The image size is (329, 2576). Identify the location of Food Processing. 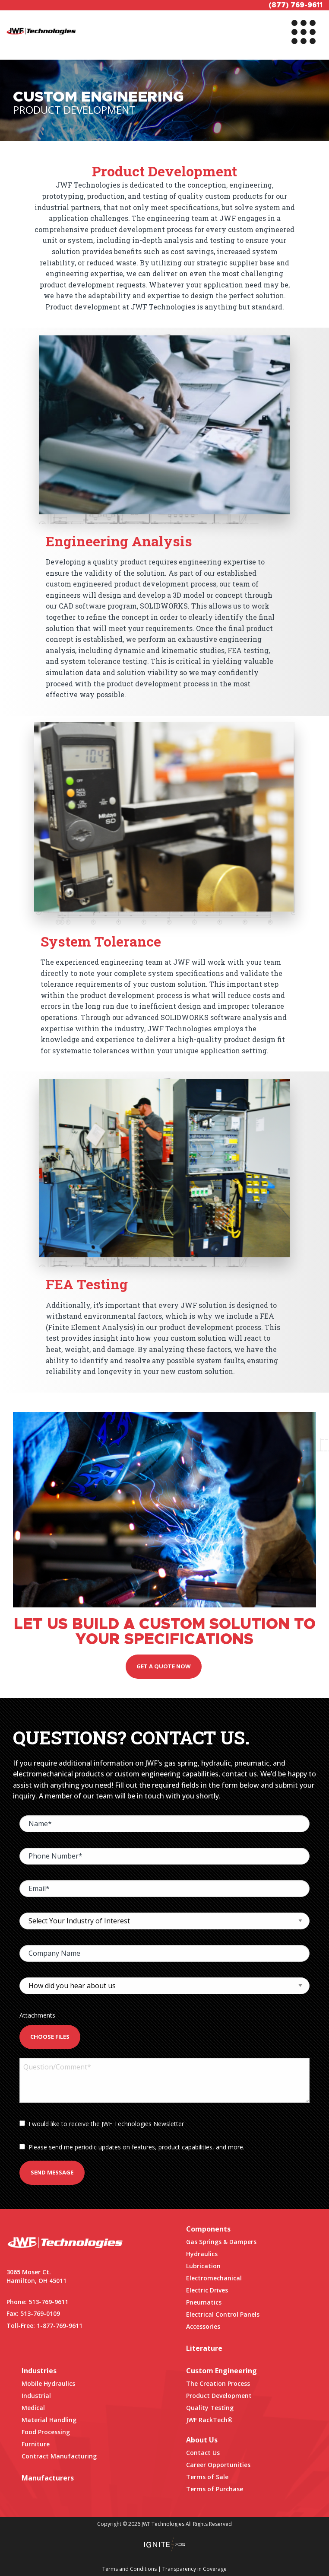
(46, 2432).